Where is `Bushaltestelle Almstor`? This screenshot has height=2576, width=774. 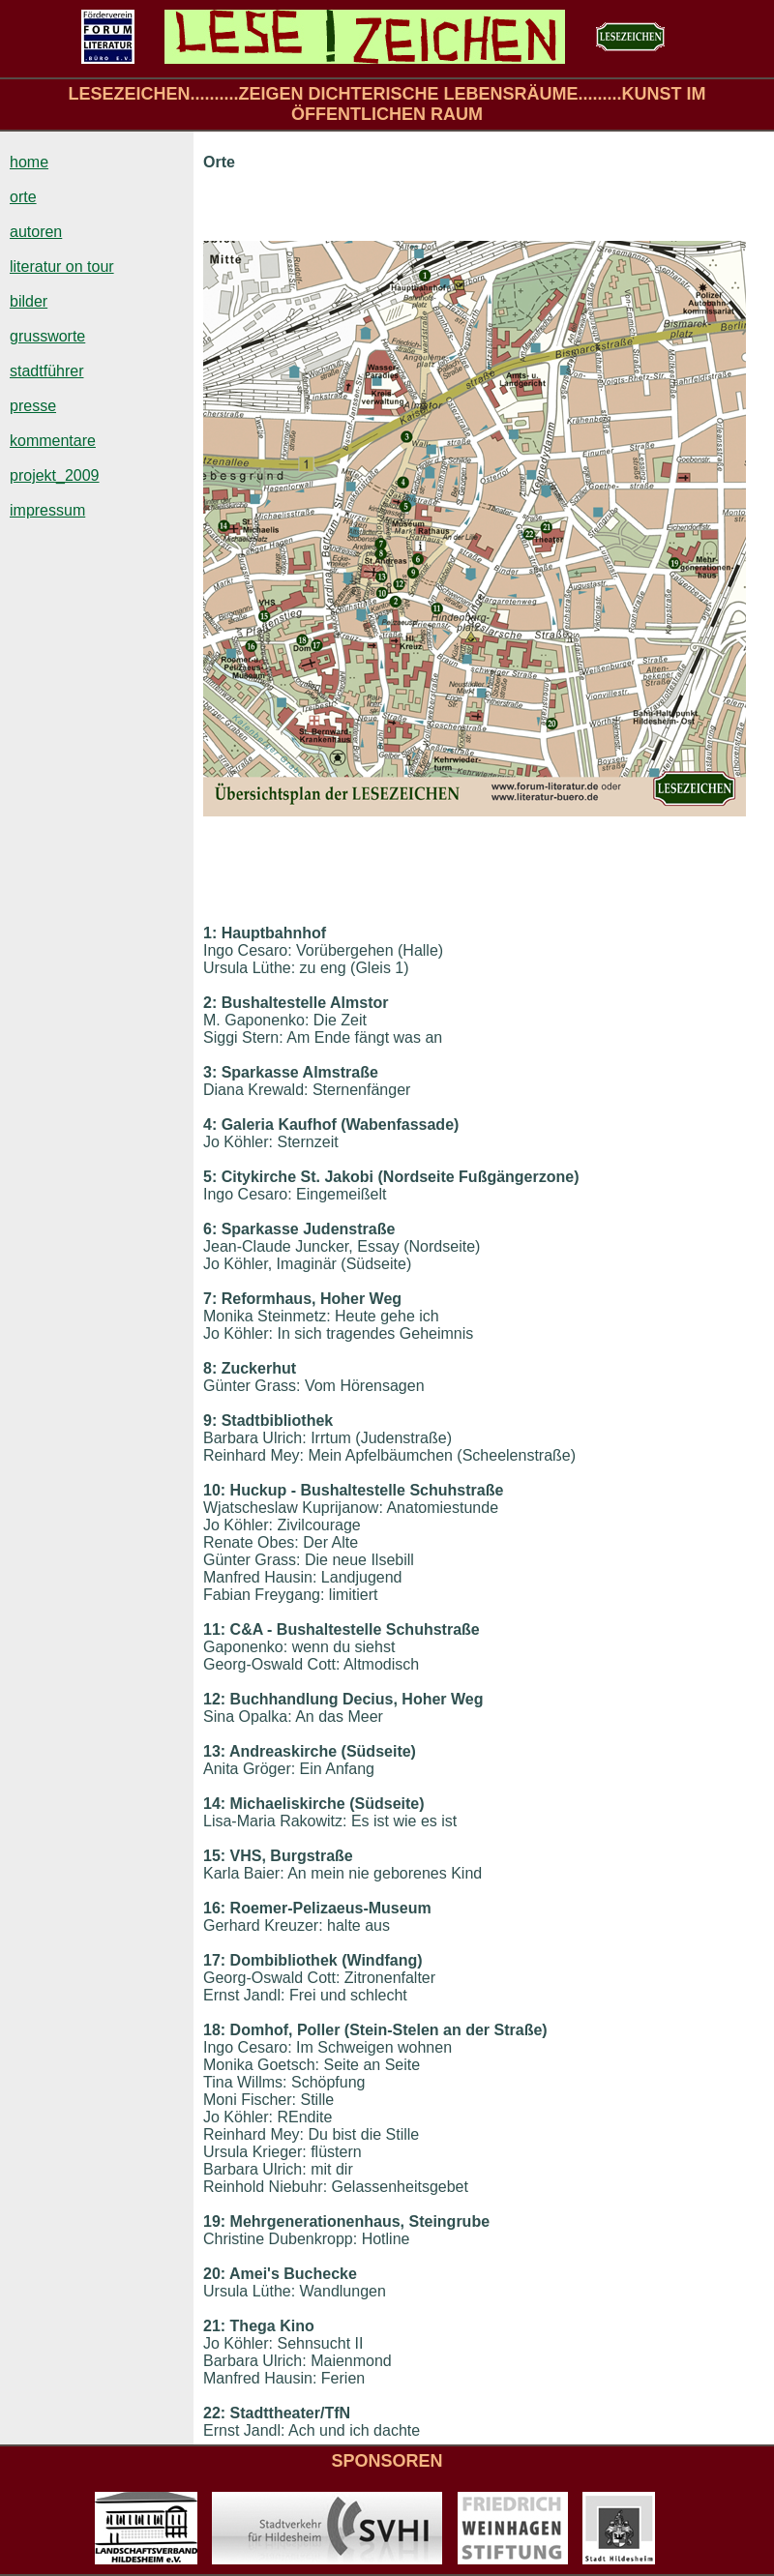
Bushaltestelle Almstor is located at coordinates (305, 1002).